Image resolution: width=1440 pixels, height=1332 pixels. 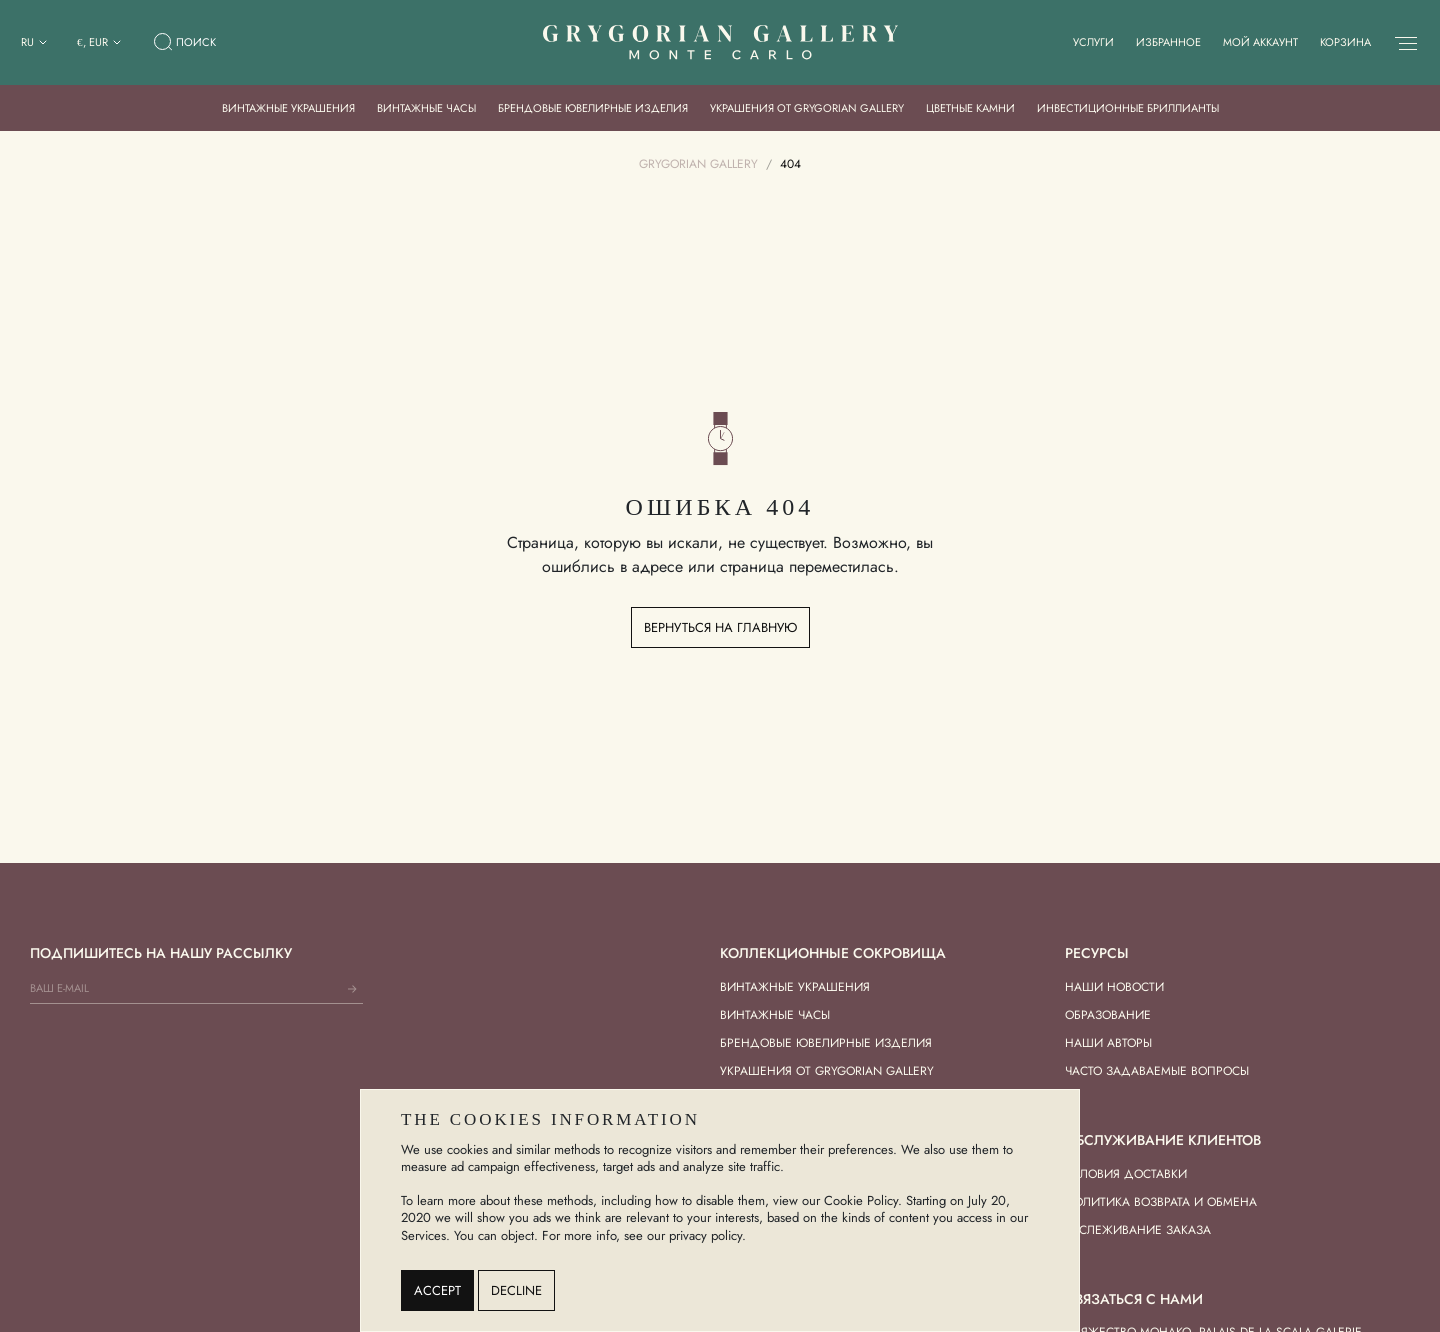 I want to click on Брендовые ювелирные изделия, so click(x=593, y=108).